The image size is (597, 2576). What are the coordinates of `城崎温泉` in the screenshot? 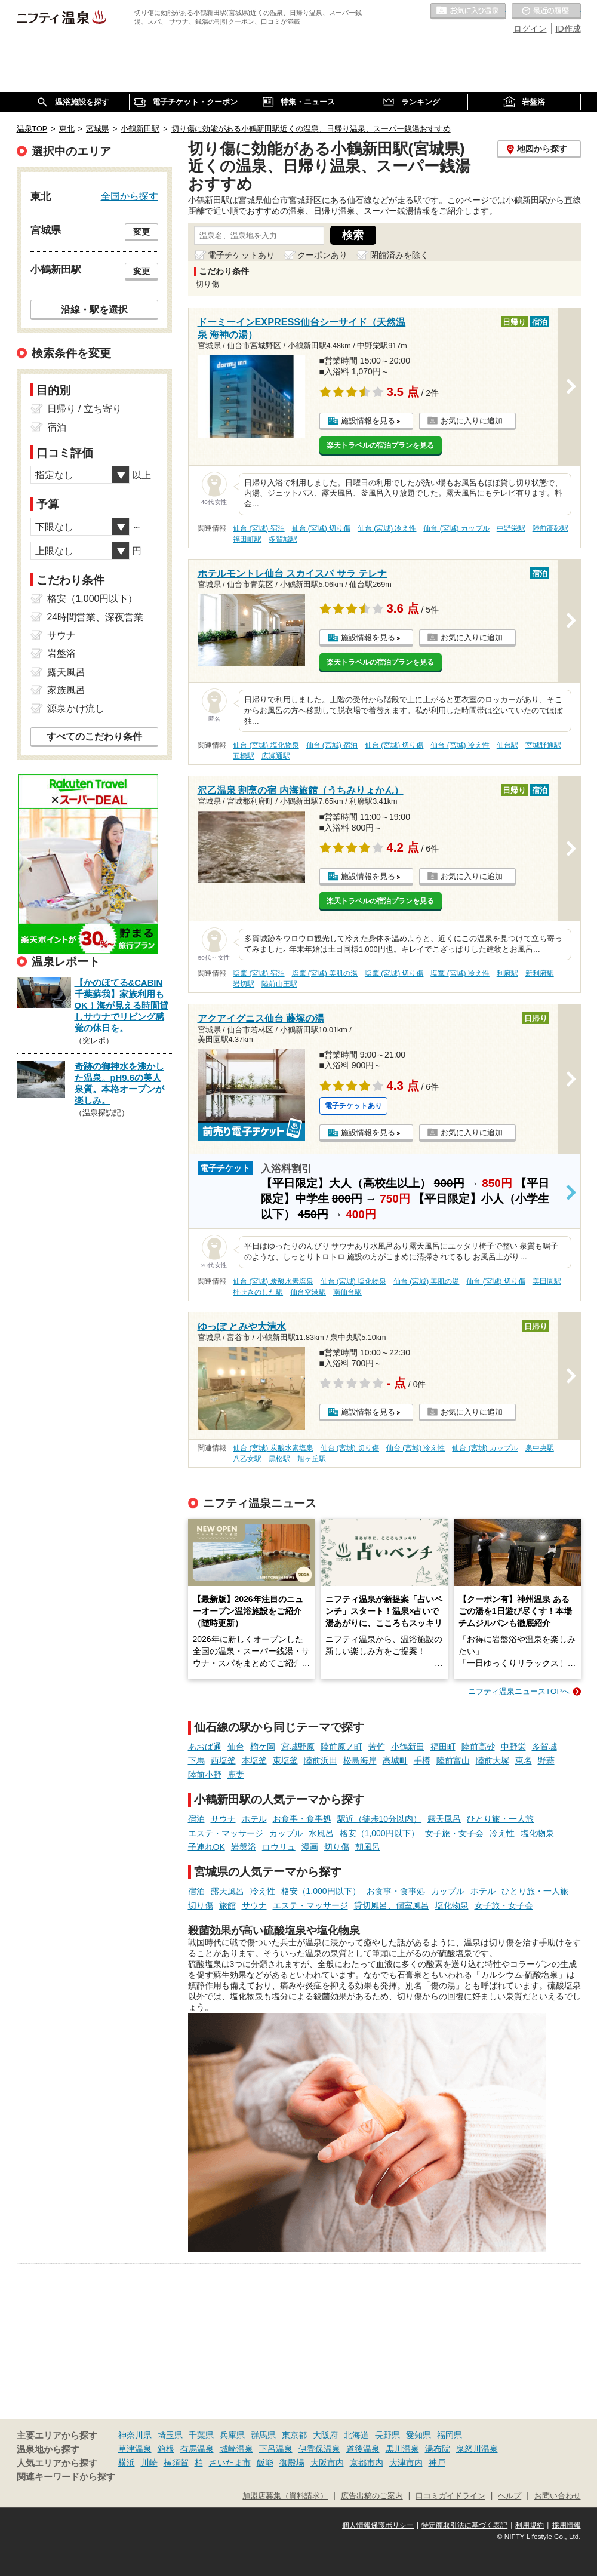 It's located at (236, 2449).